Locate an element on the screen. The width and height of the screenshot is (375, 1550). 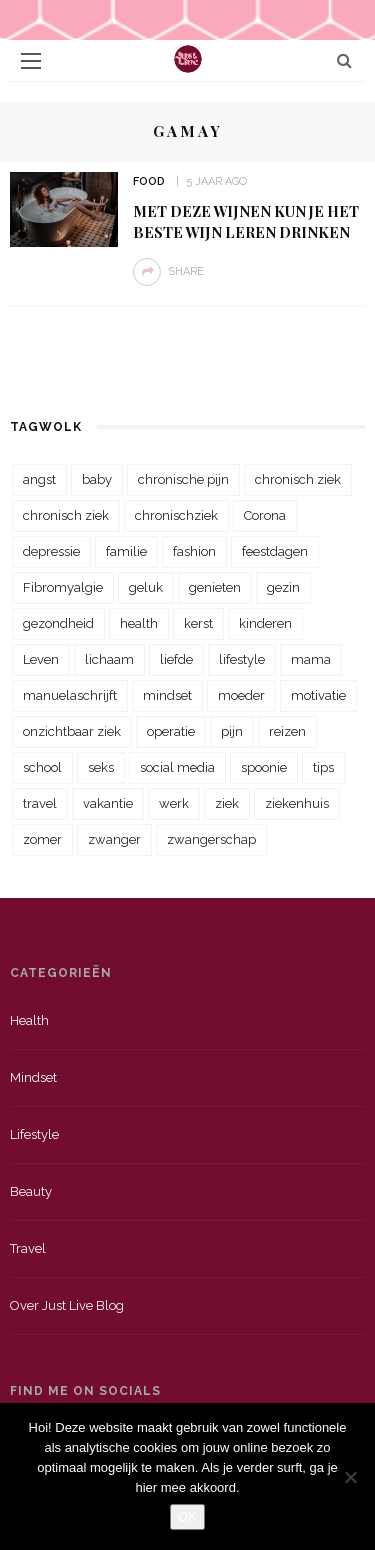
operatie [operatie (23 items)] is located at coordinates (171, 731).